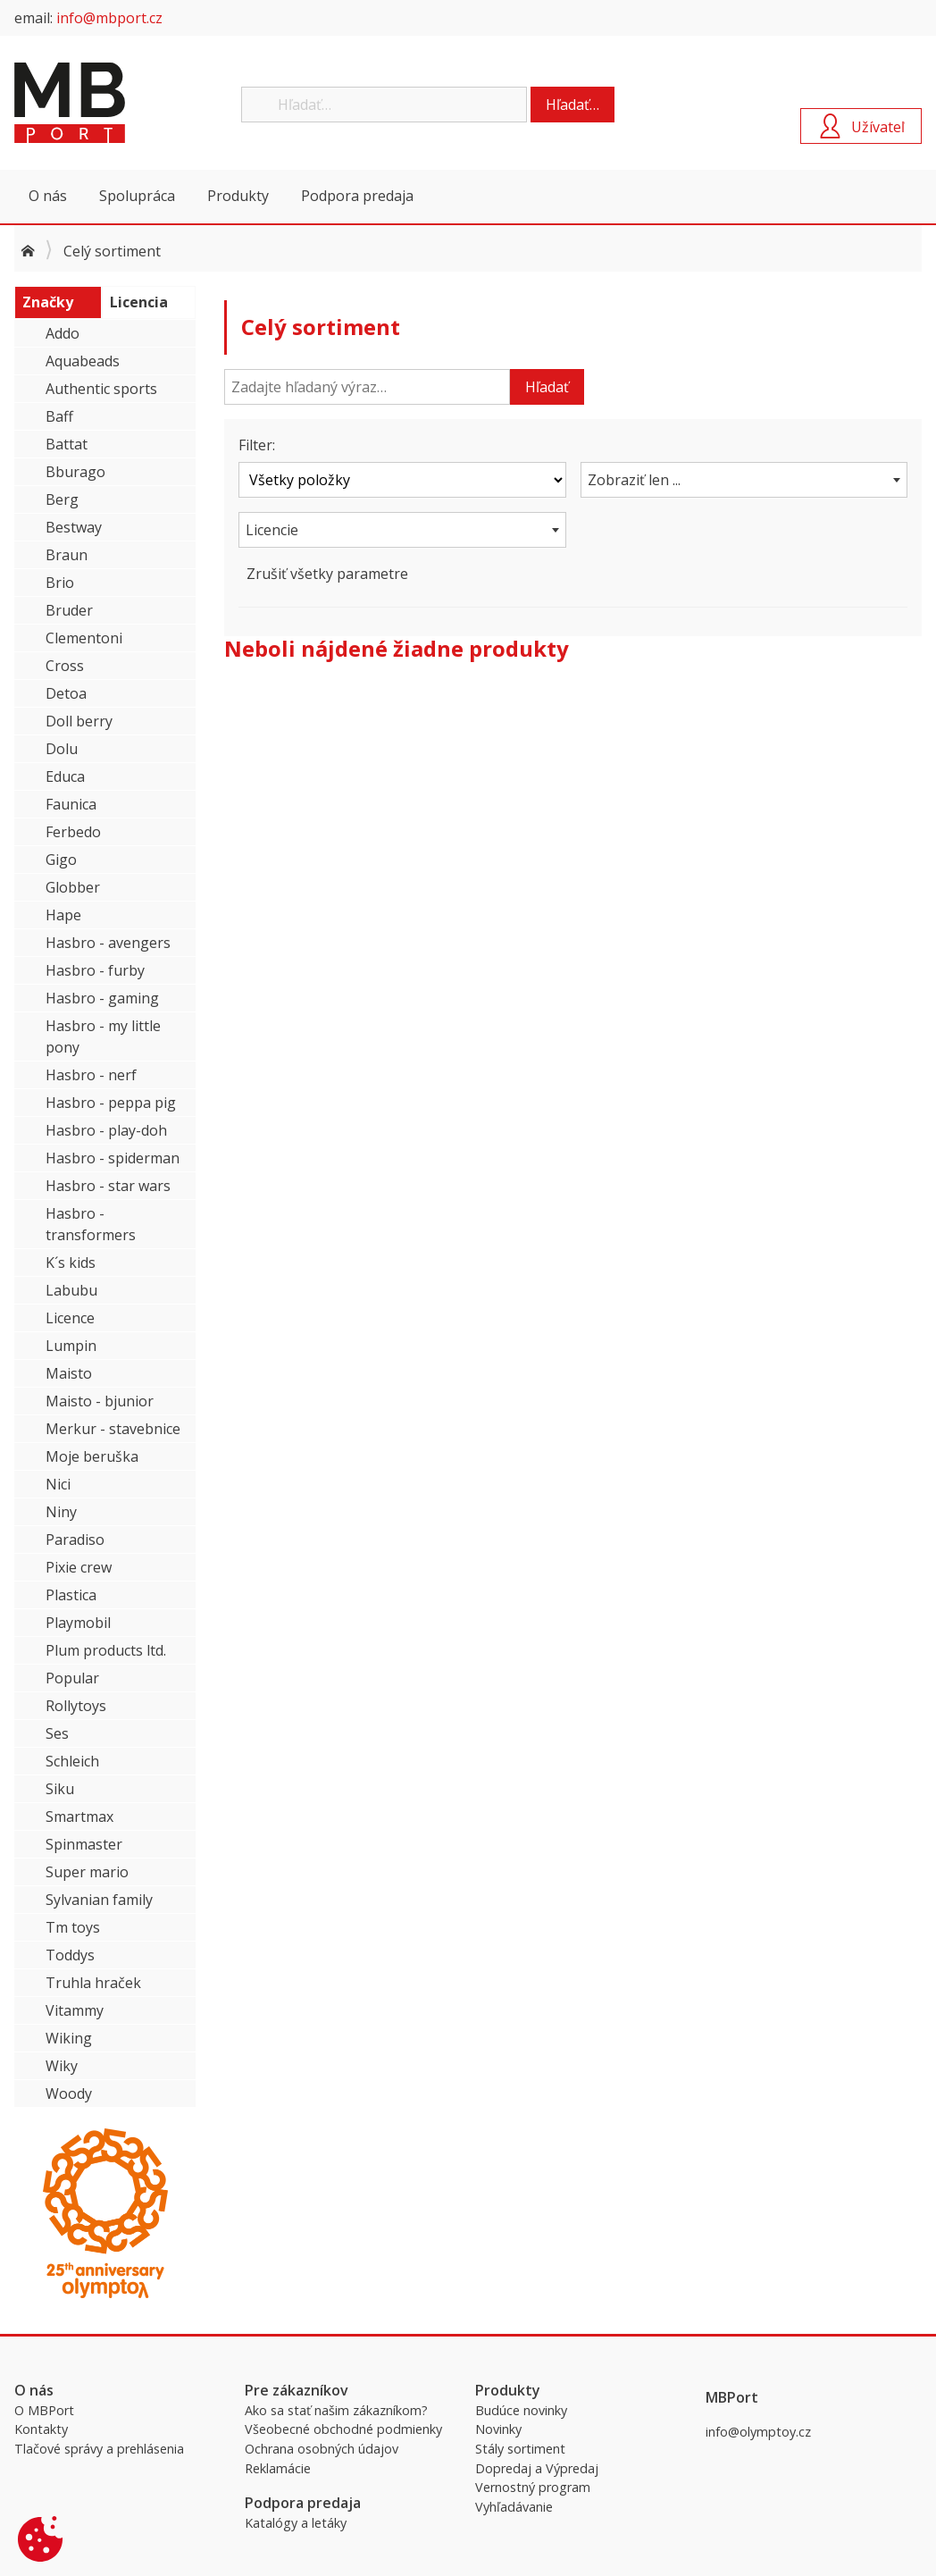 The height and width of the screenshot is (2576, 936). Describe the element at coordinates (93, 1983) in the screenshot. I see `Truhla hraček` at that location.